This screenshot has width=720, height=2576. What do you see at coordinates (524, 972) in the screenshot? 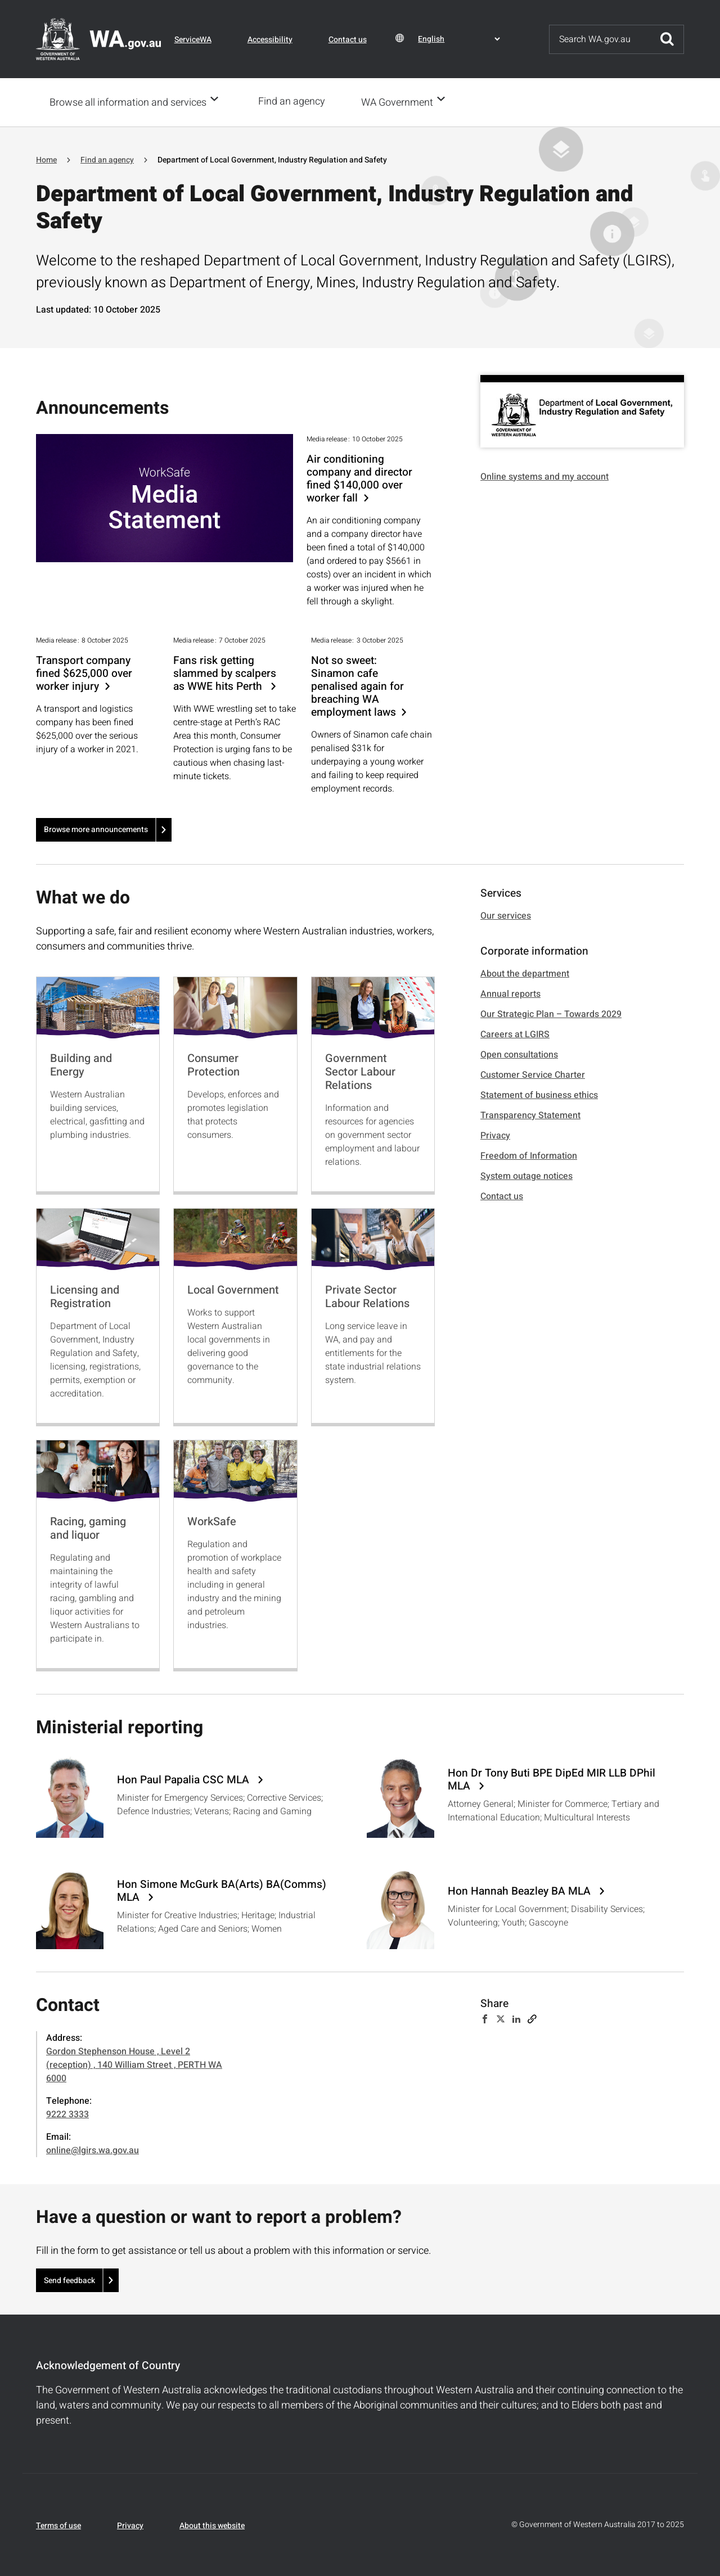
I see `About the department` at bounding box center [524, 972].